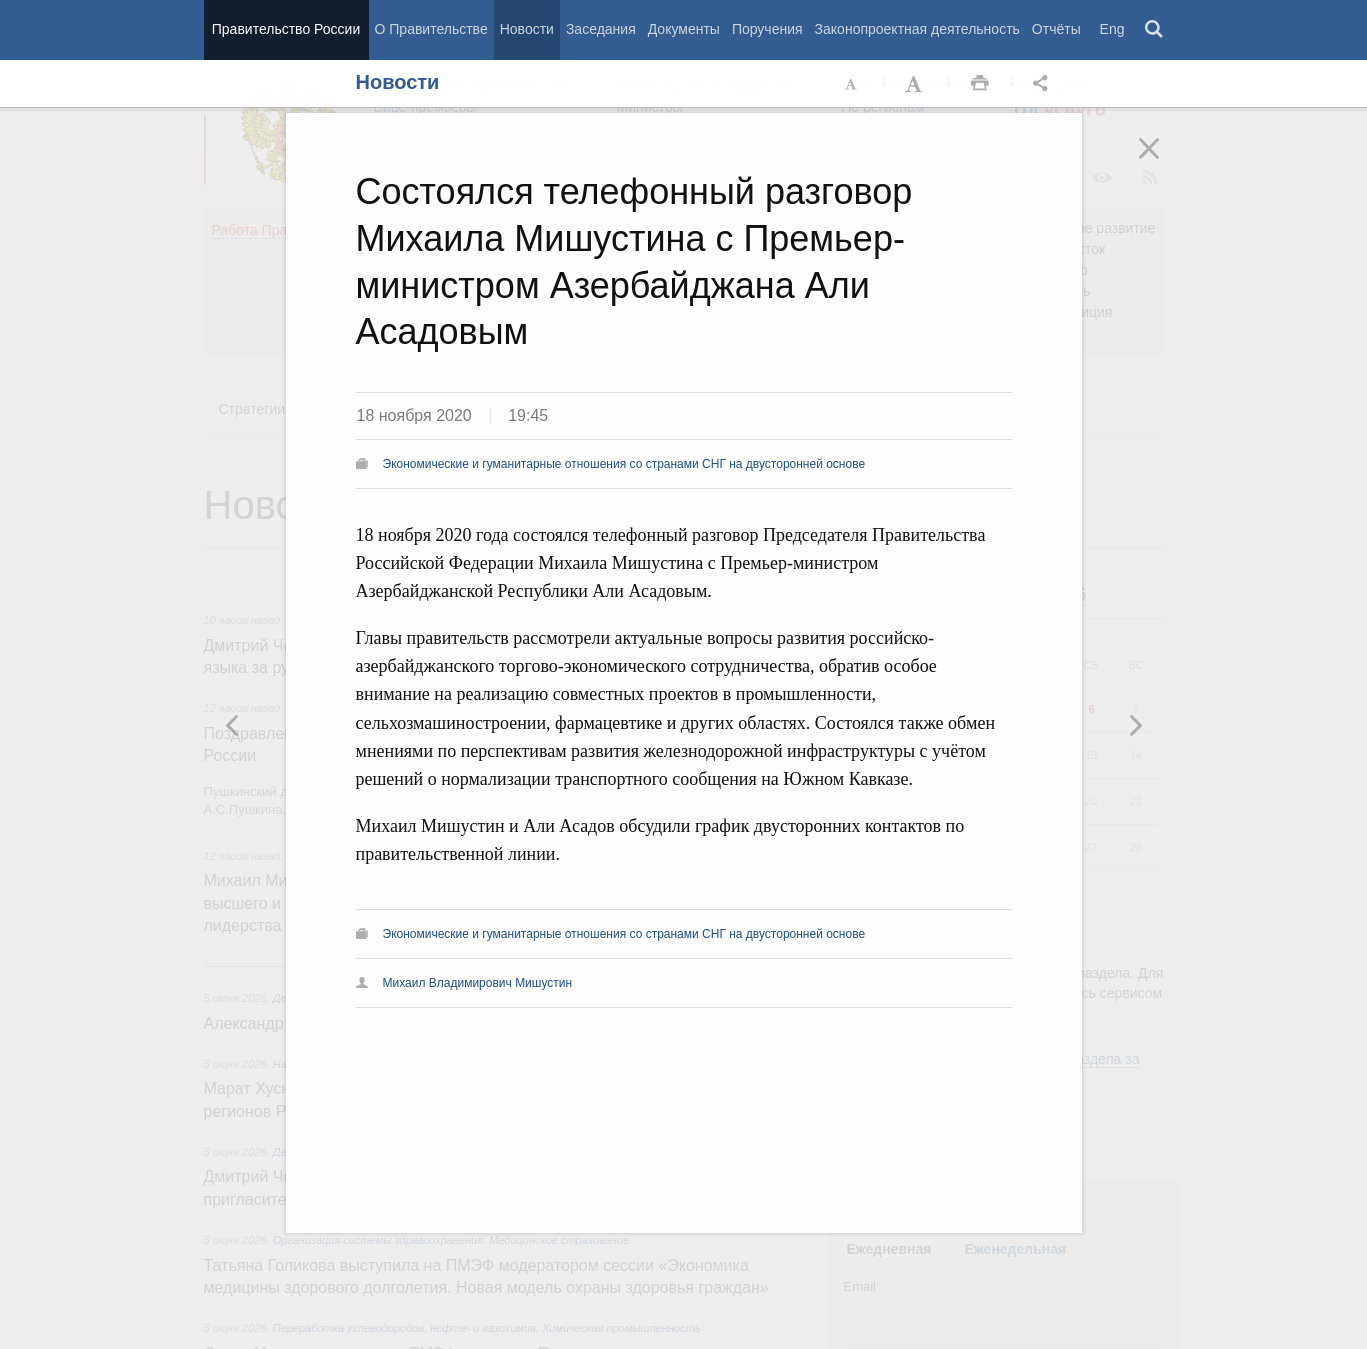 The image size is (1367, 1349). Describe the element at coordinates (1135, 725) in the screenshot. I see `Предыдущая новость [button]` at that location.